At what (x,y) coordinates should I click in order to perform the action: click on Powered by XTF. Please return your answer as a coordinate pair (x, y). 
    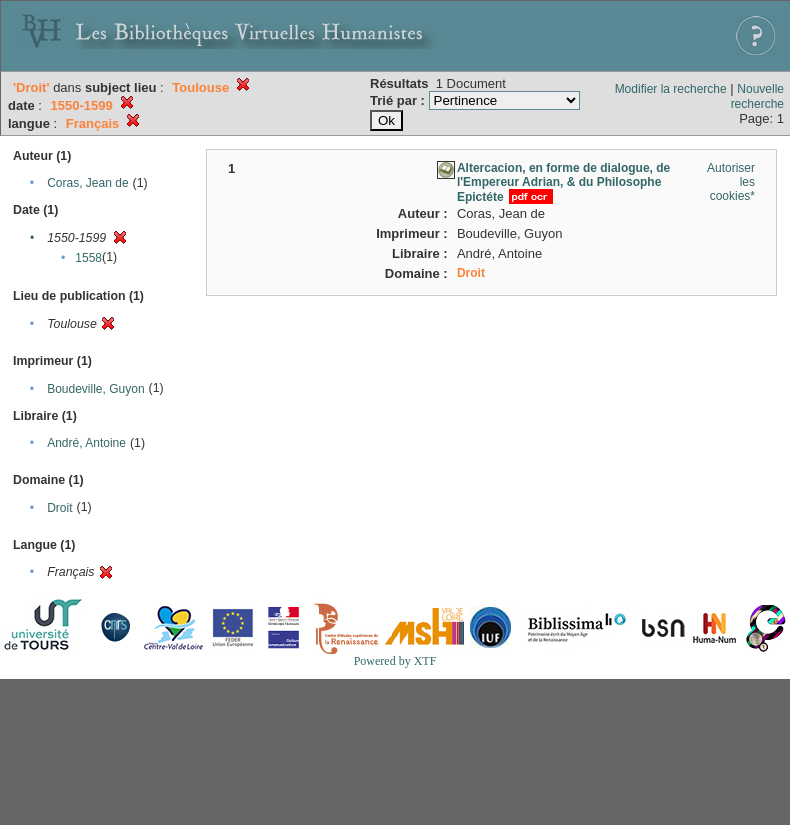
    Looking at the image, I should click on (395, 661).